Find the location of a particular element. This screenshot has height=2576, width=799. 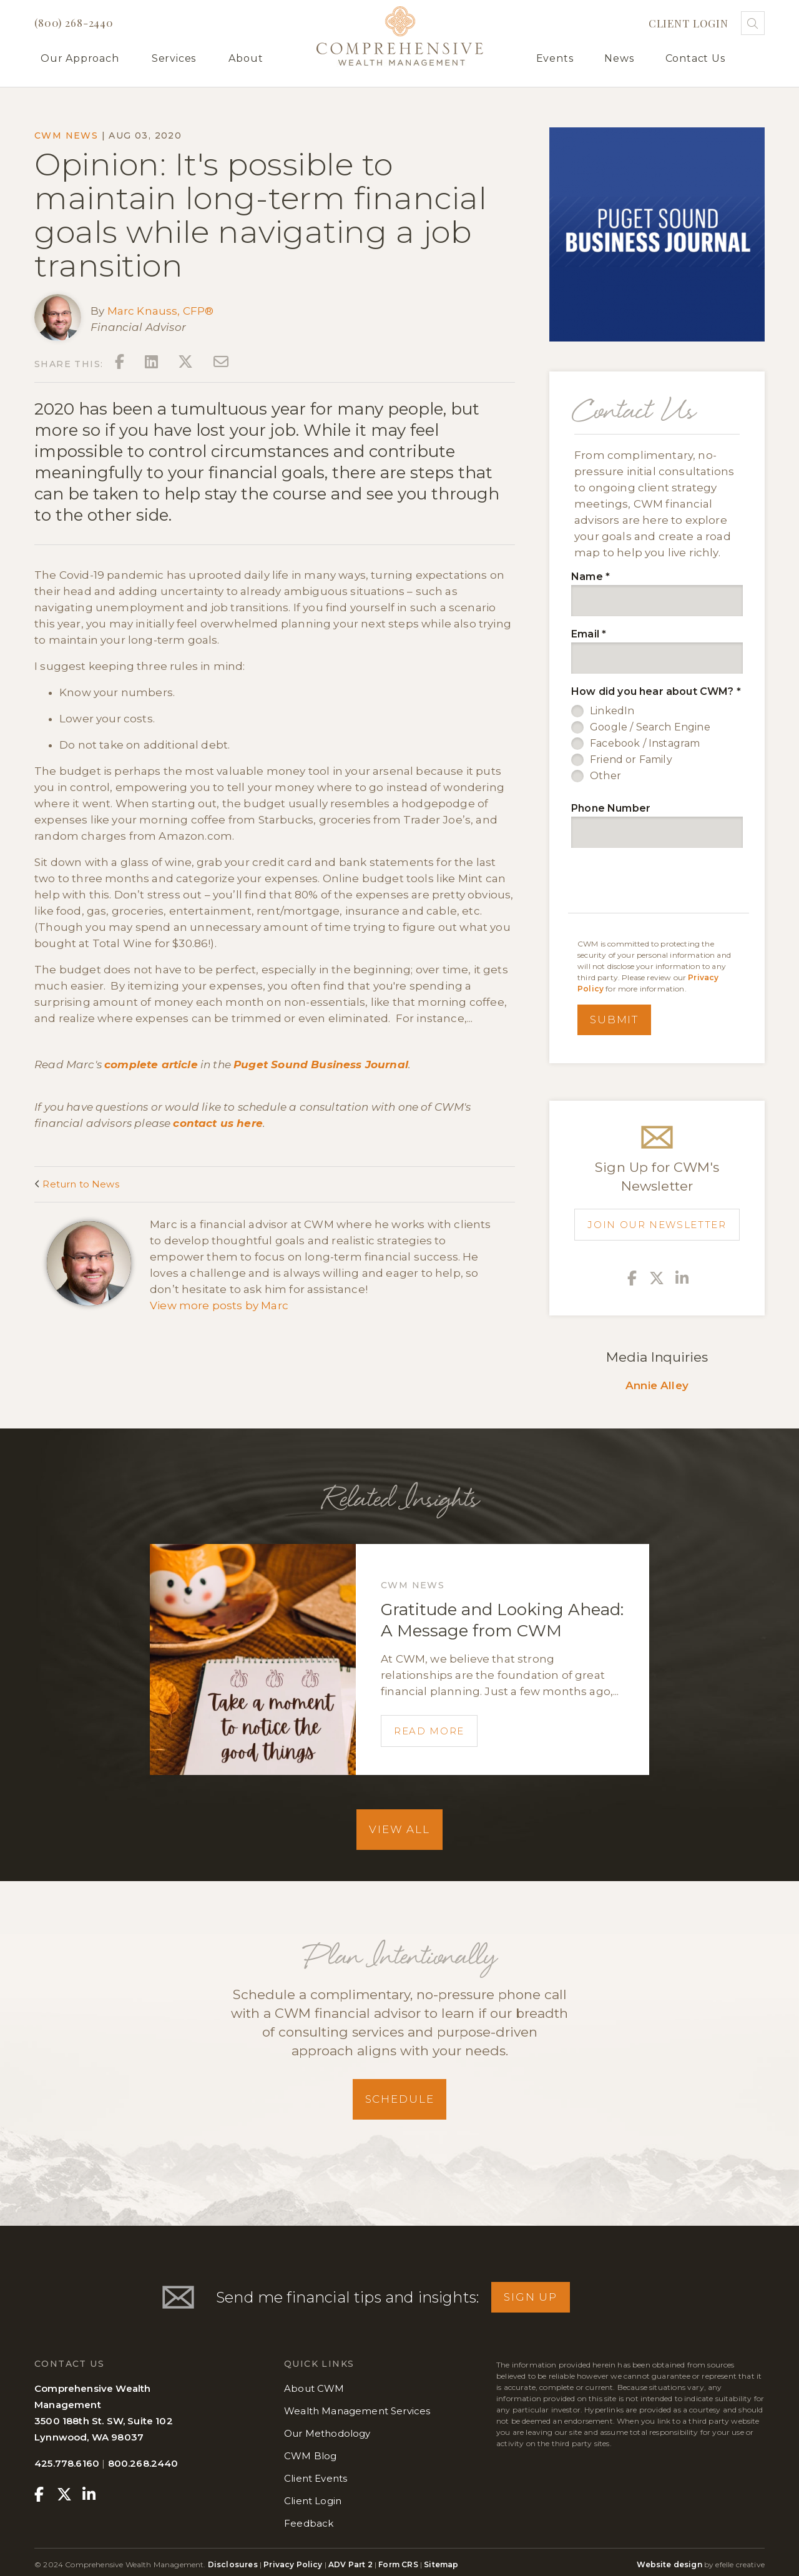

Annie Alley is located at coordinates (657, 1385).